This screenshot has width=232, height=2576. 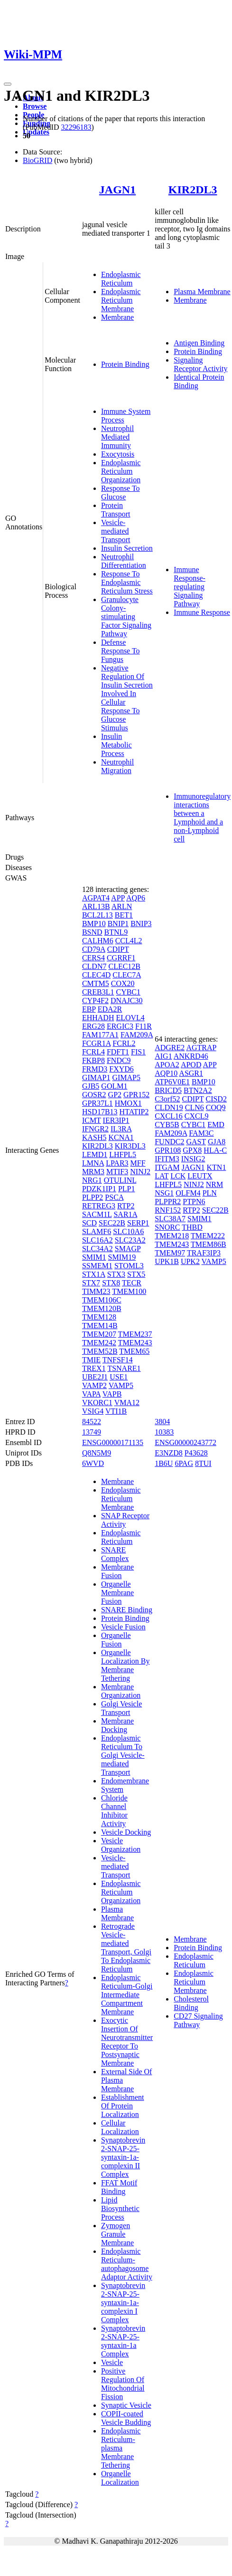 What do you see at coordinates (121, 471) in the screenshot?
I see `Endoplasmic Reticulum Organization` at bounding box center [121, 471].